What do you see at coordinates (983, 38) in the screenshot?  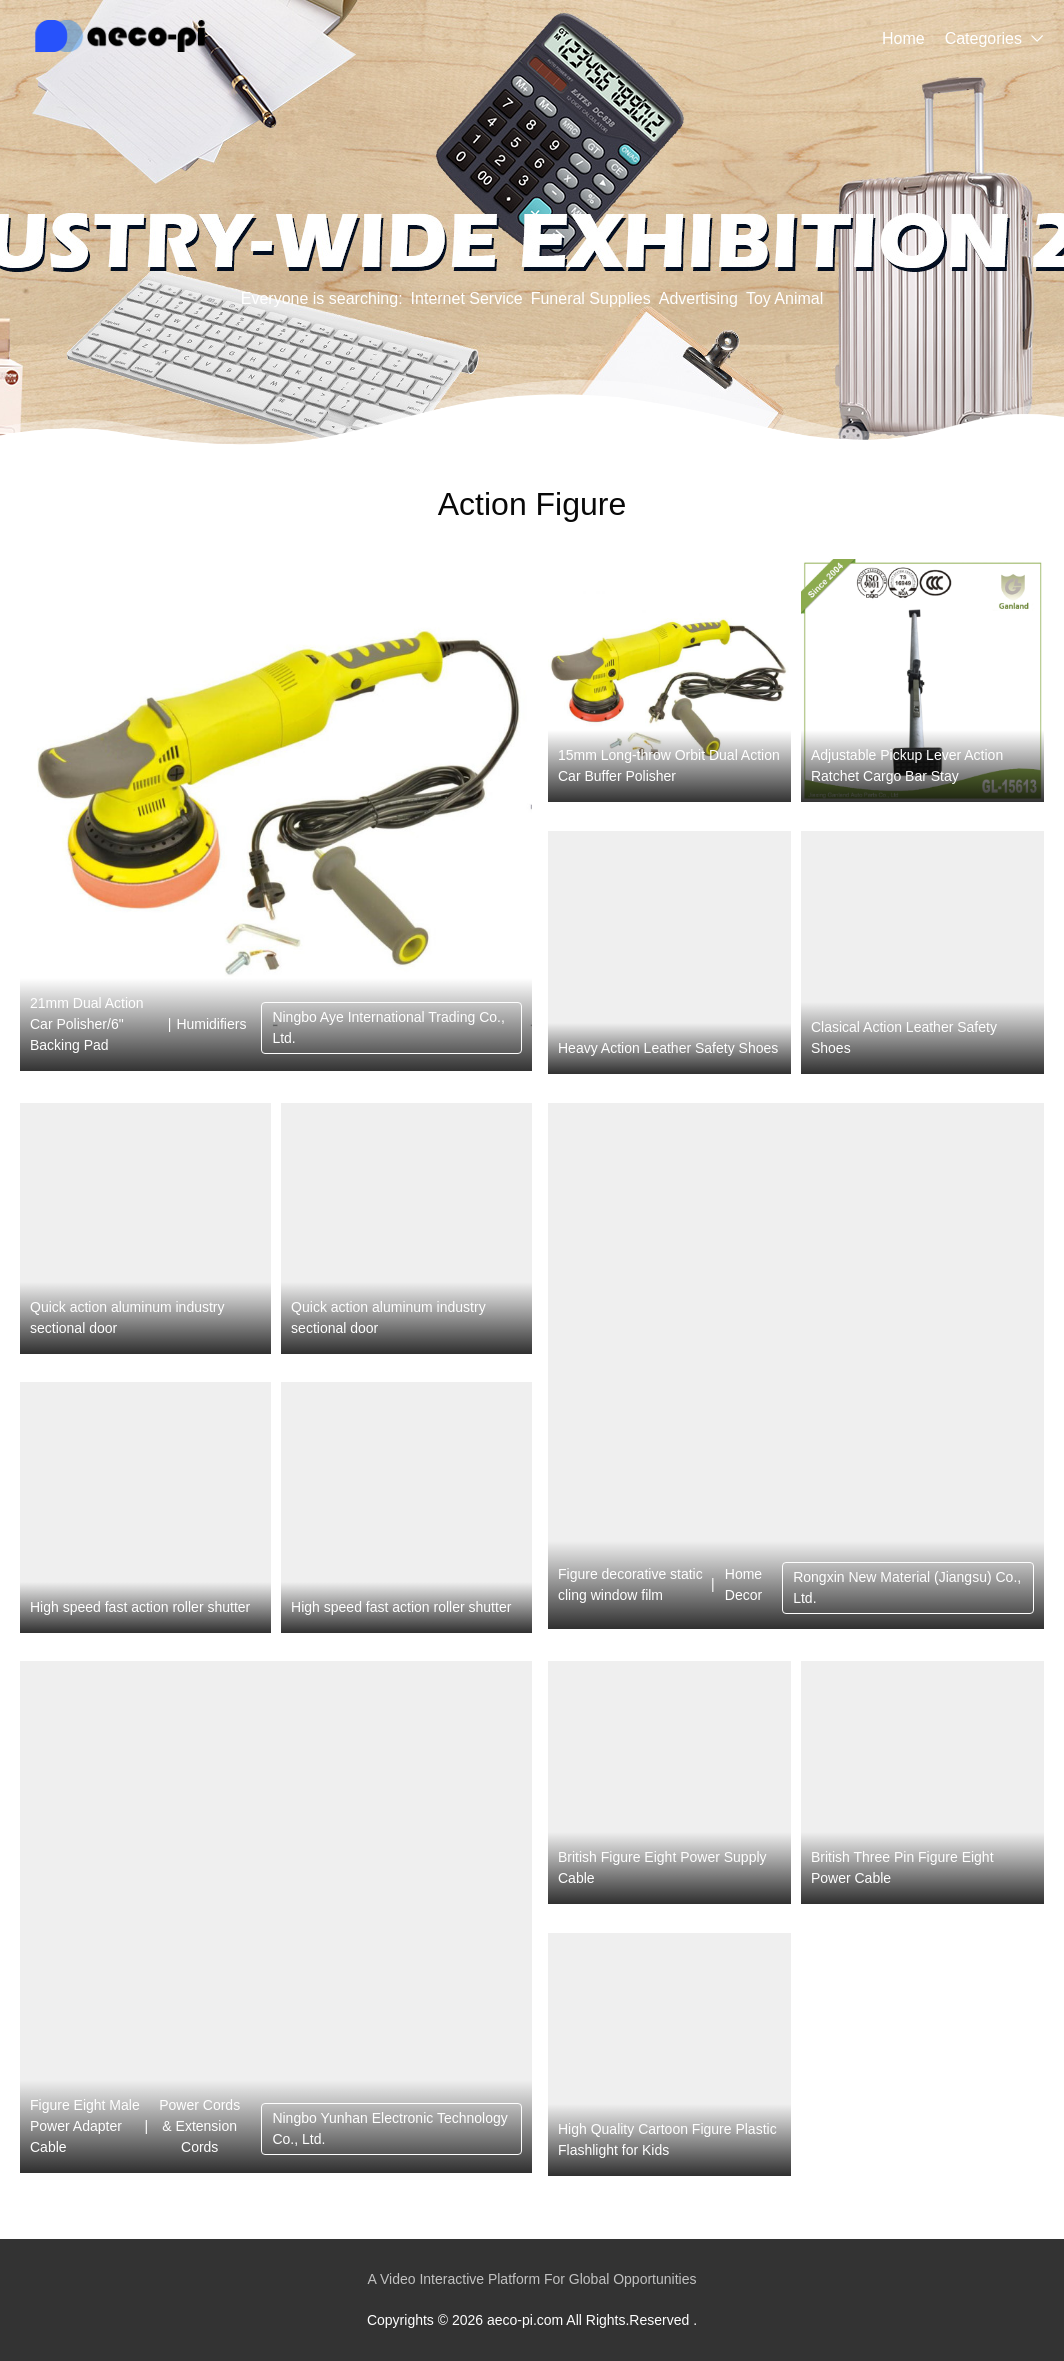 I see `Categories` at bounding box center [983, 38].